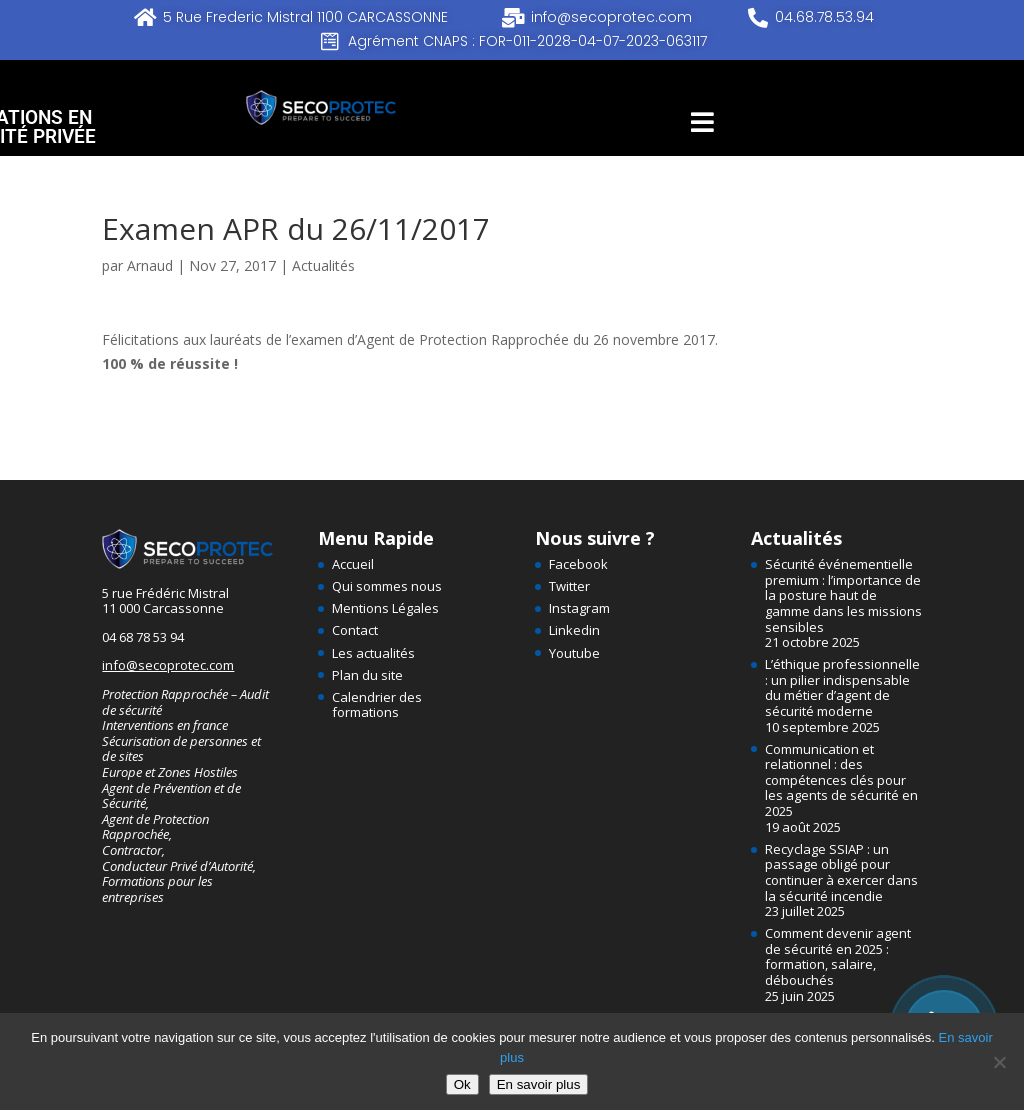 The height and width of the screenshot is (1110, 1024). Describe the element at coordinates (574, 653) in the screenshot. I see `Youtube` at that location.